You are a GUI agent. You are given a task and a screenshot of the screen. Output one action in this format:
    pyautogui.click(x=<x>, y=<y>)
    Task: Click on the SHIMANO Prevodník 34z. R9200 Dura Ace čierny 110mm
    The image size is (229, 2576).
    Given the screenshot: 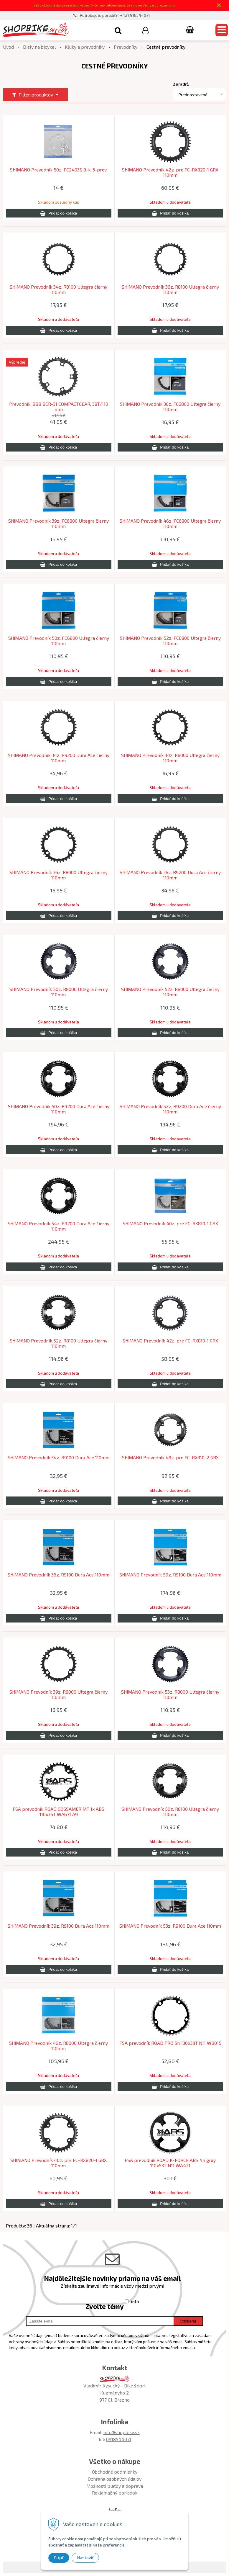 What is the action you would take?
    pyautogui.click(x=58, y=758)
    